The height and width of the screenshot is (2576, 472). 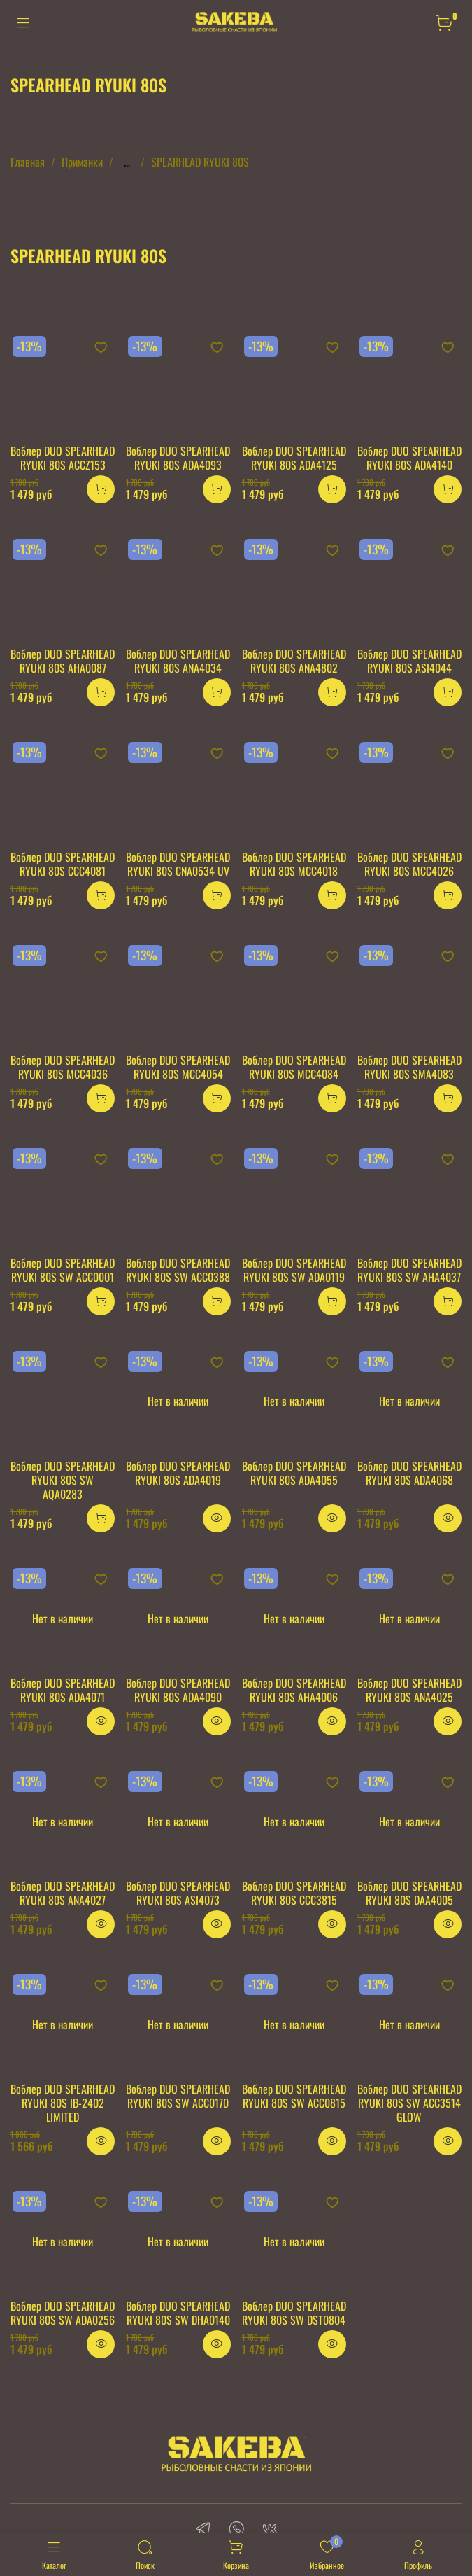 I want to click on Воблер DUO SPEARHEAD RYUKI 80S IB-2402 LIMITED, so click(x=62, y=2102).